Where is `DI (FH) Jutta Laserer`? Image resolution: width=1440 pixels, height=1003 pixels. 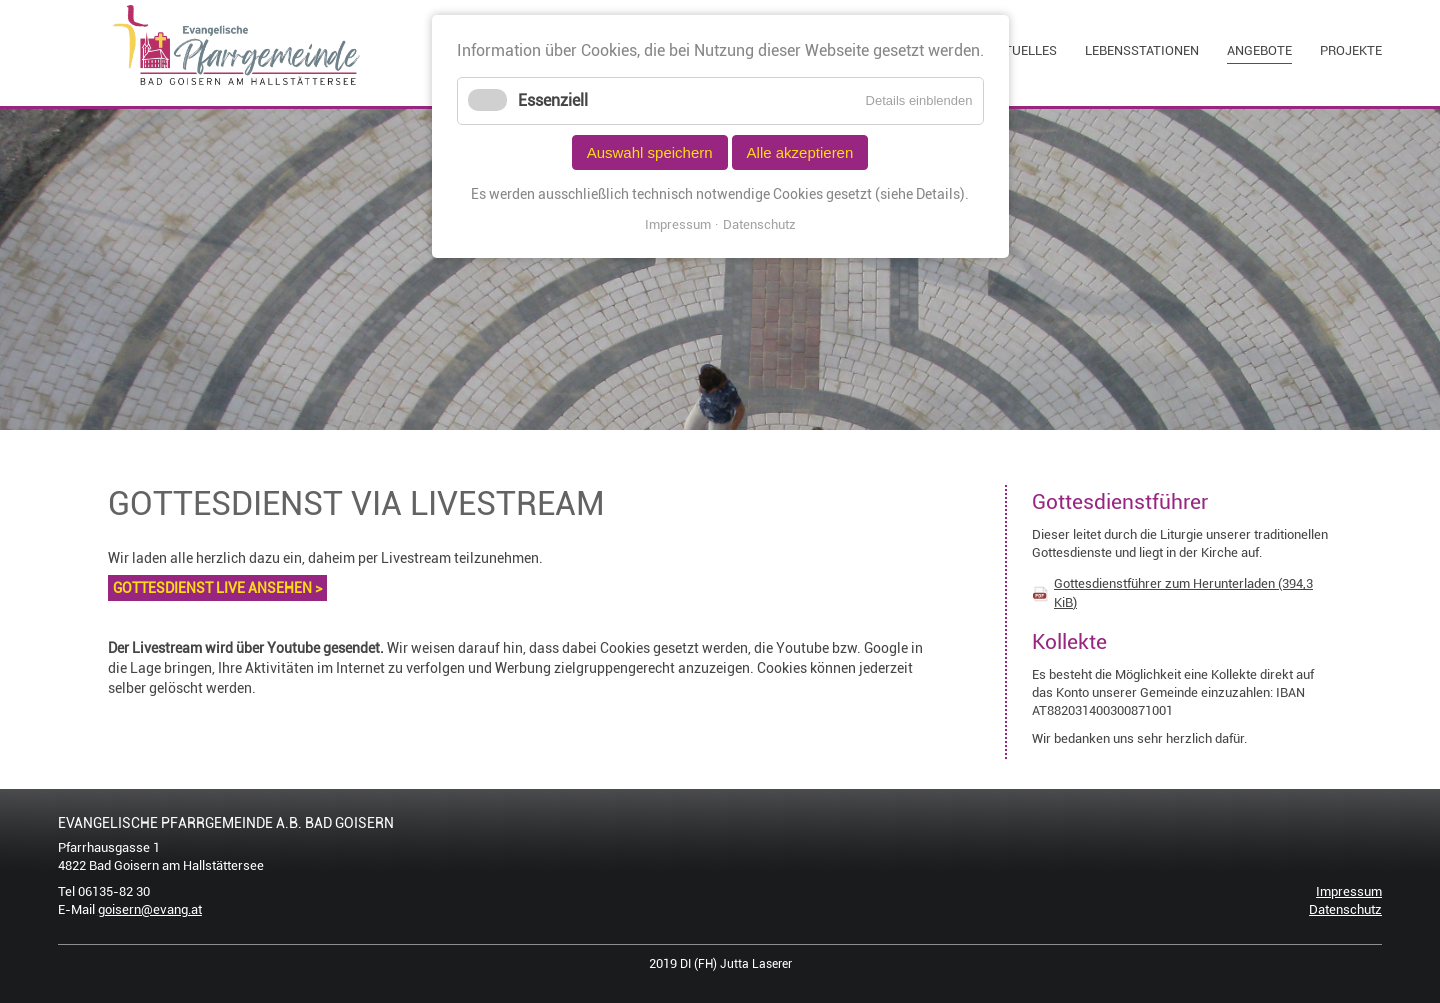 DI (FH) Jutta Laserer is located at coordinates (736, 964).